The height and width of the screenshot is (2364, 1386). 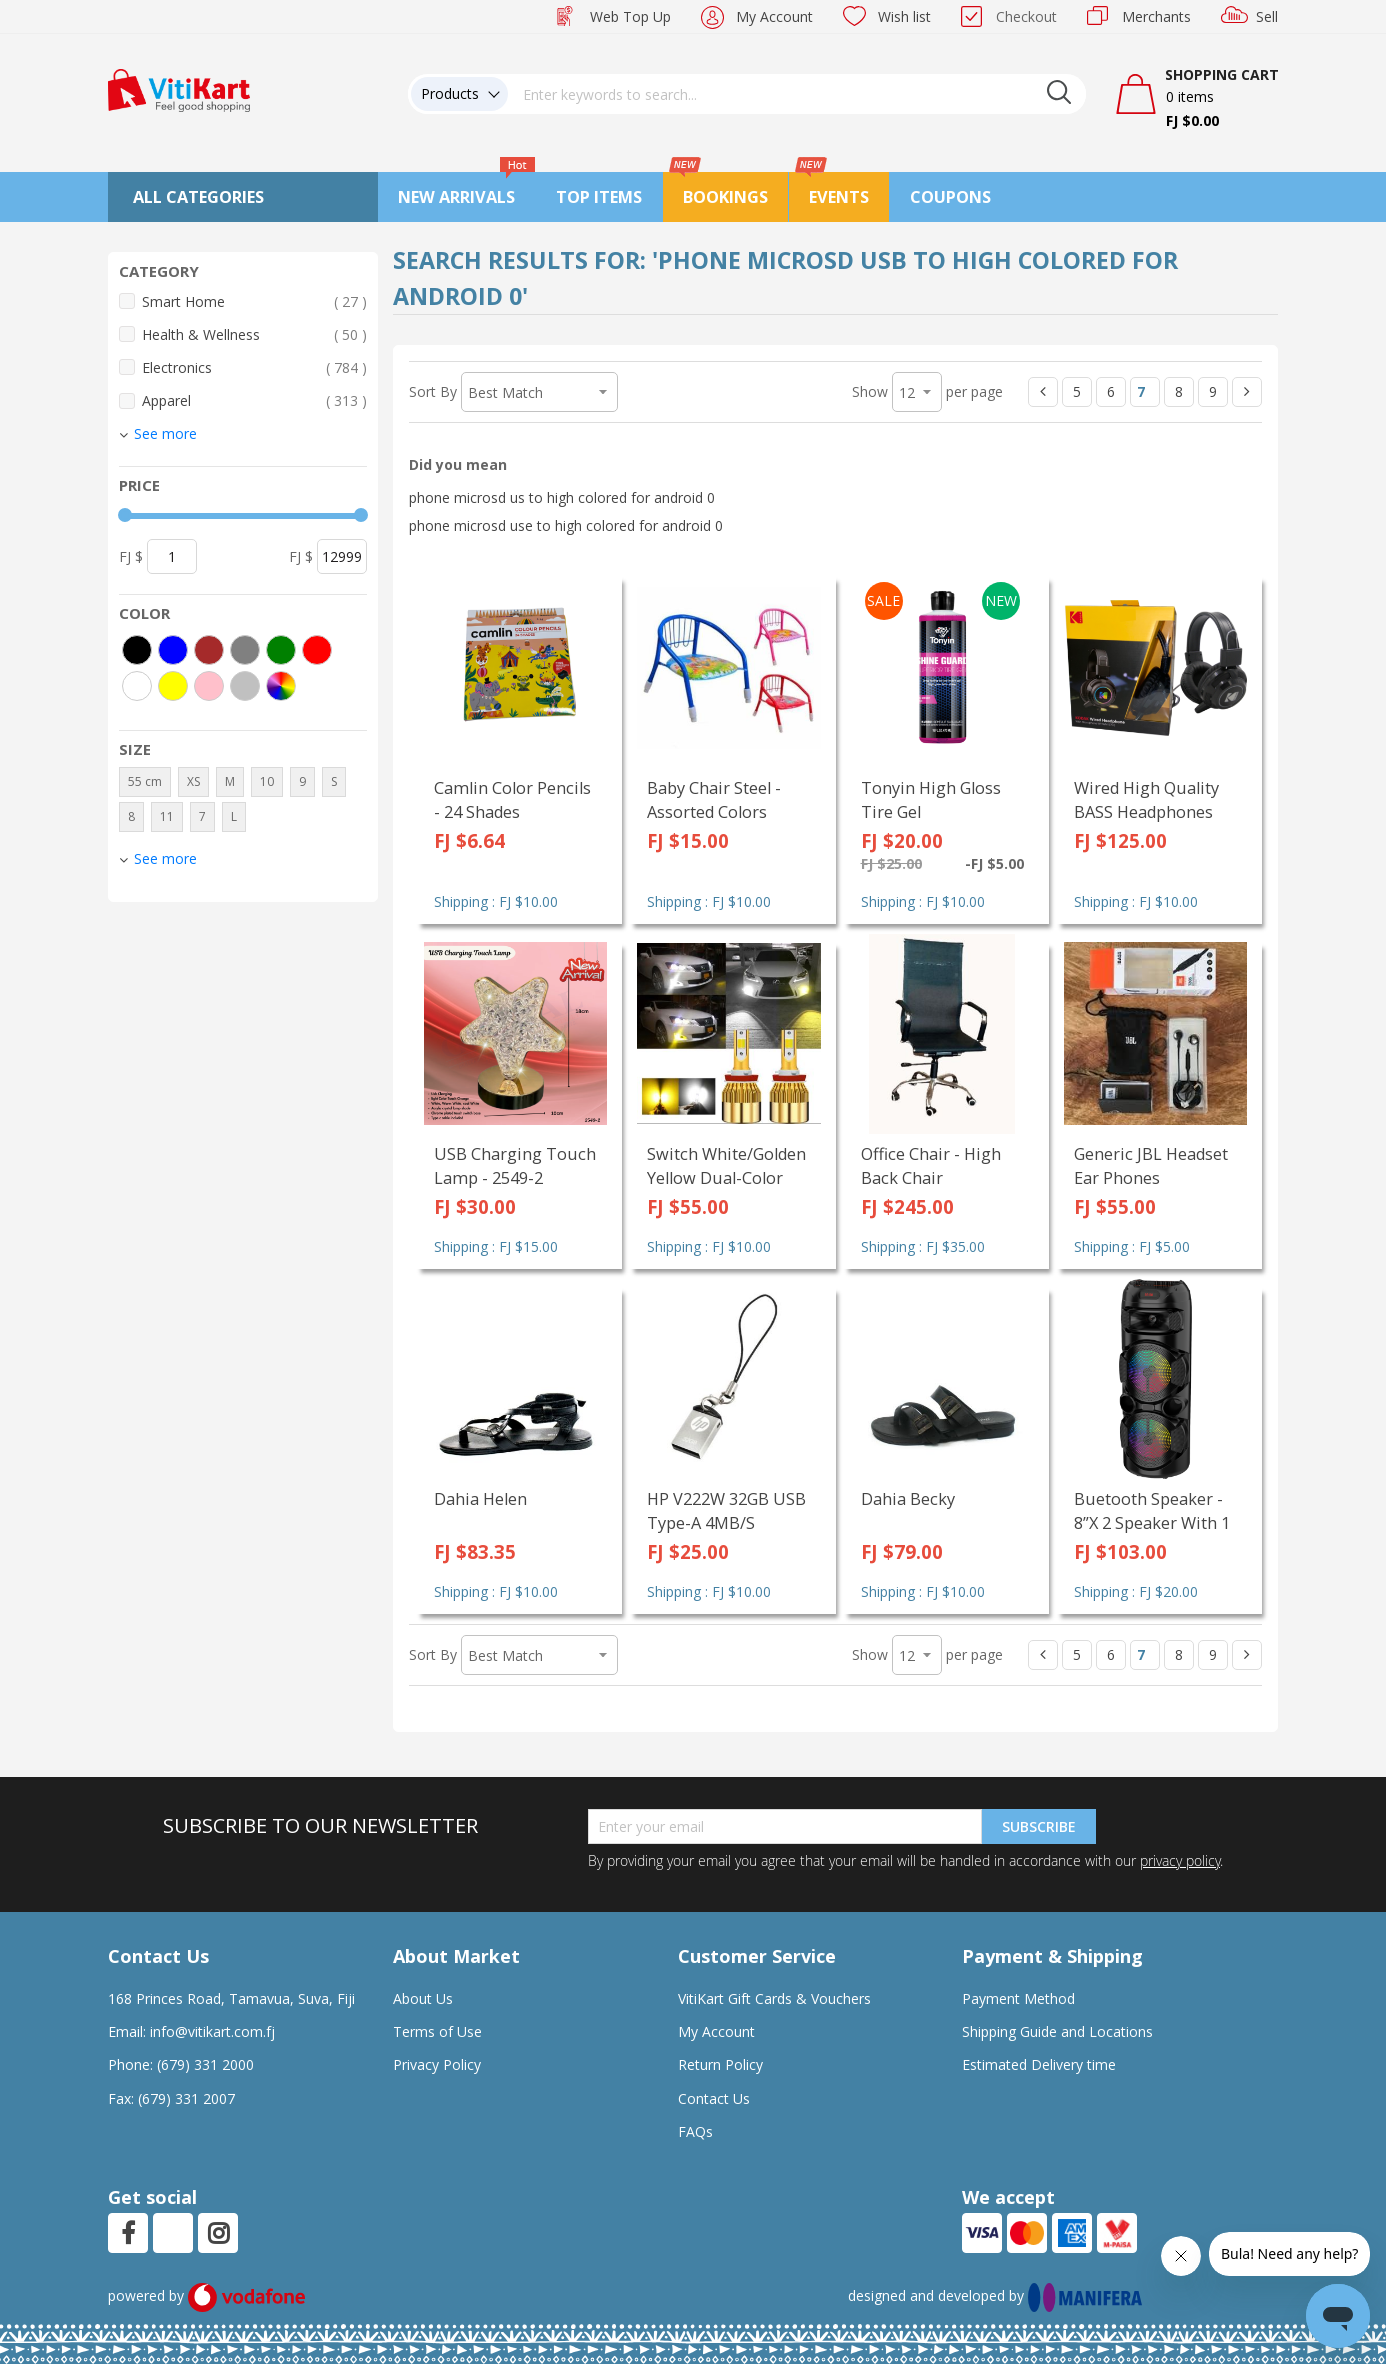 What do you see at coordinates (1180, 1860) in the screenshot?
I see `privacy policy` at bounding box center [1180, 1860].